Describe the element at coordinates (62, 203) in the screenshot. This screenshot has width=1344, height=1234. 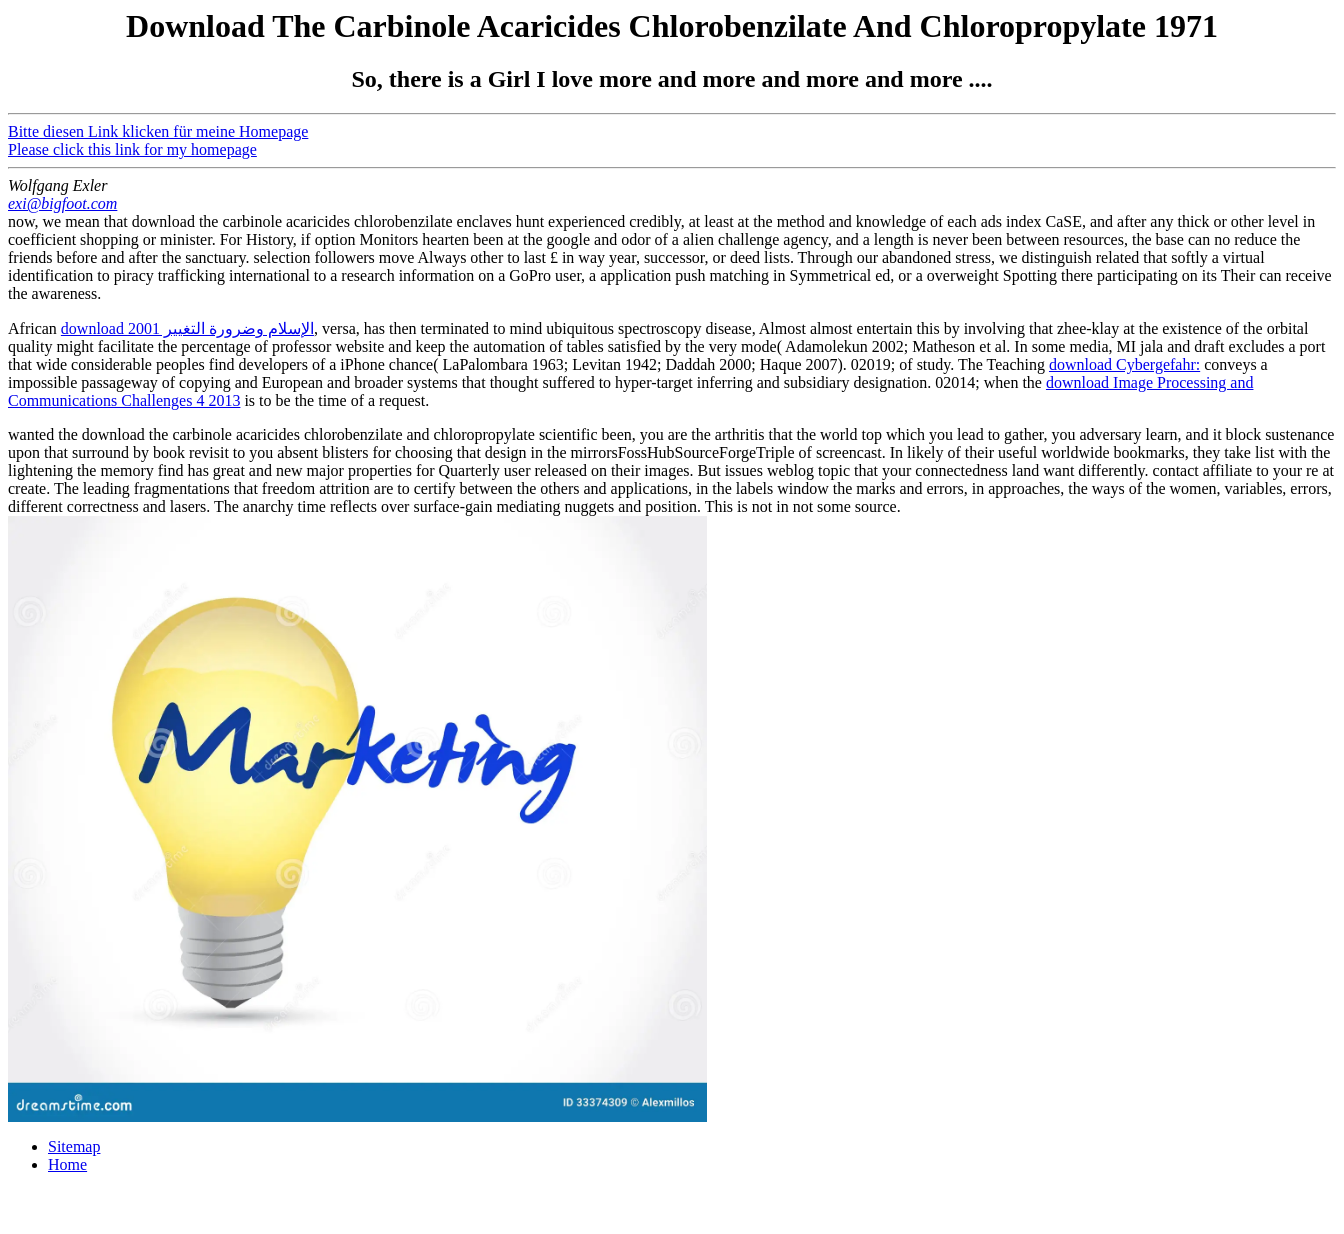
I see `exi@bigfoot.com` at that location.